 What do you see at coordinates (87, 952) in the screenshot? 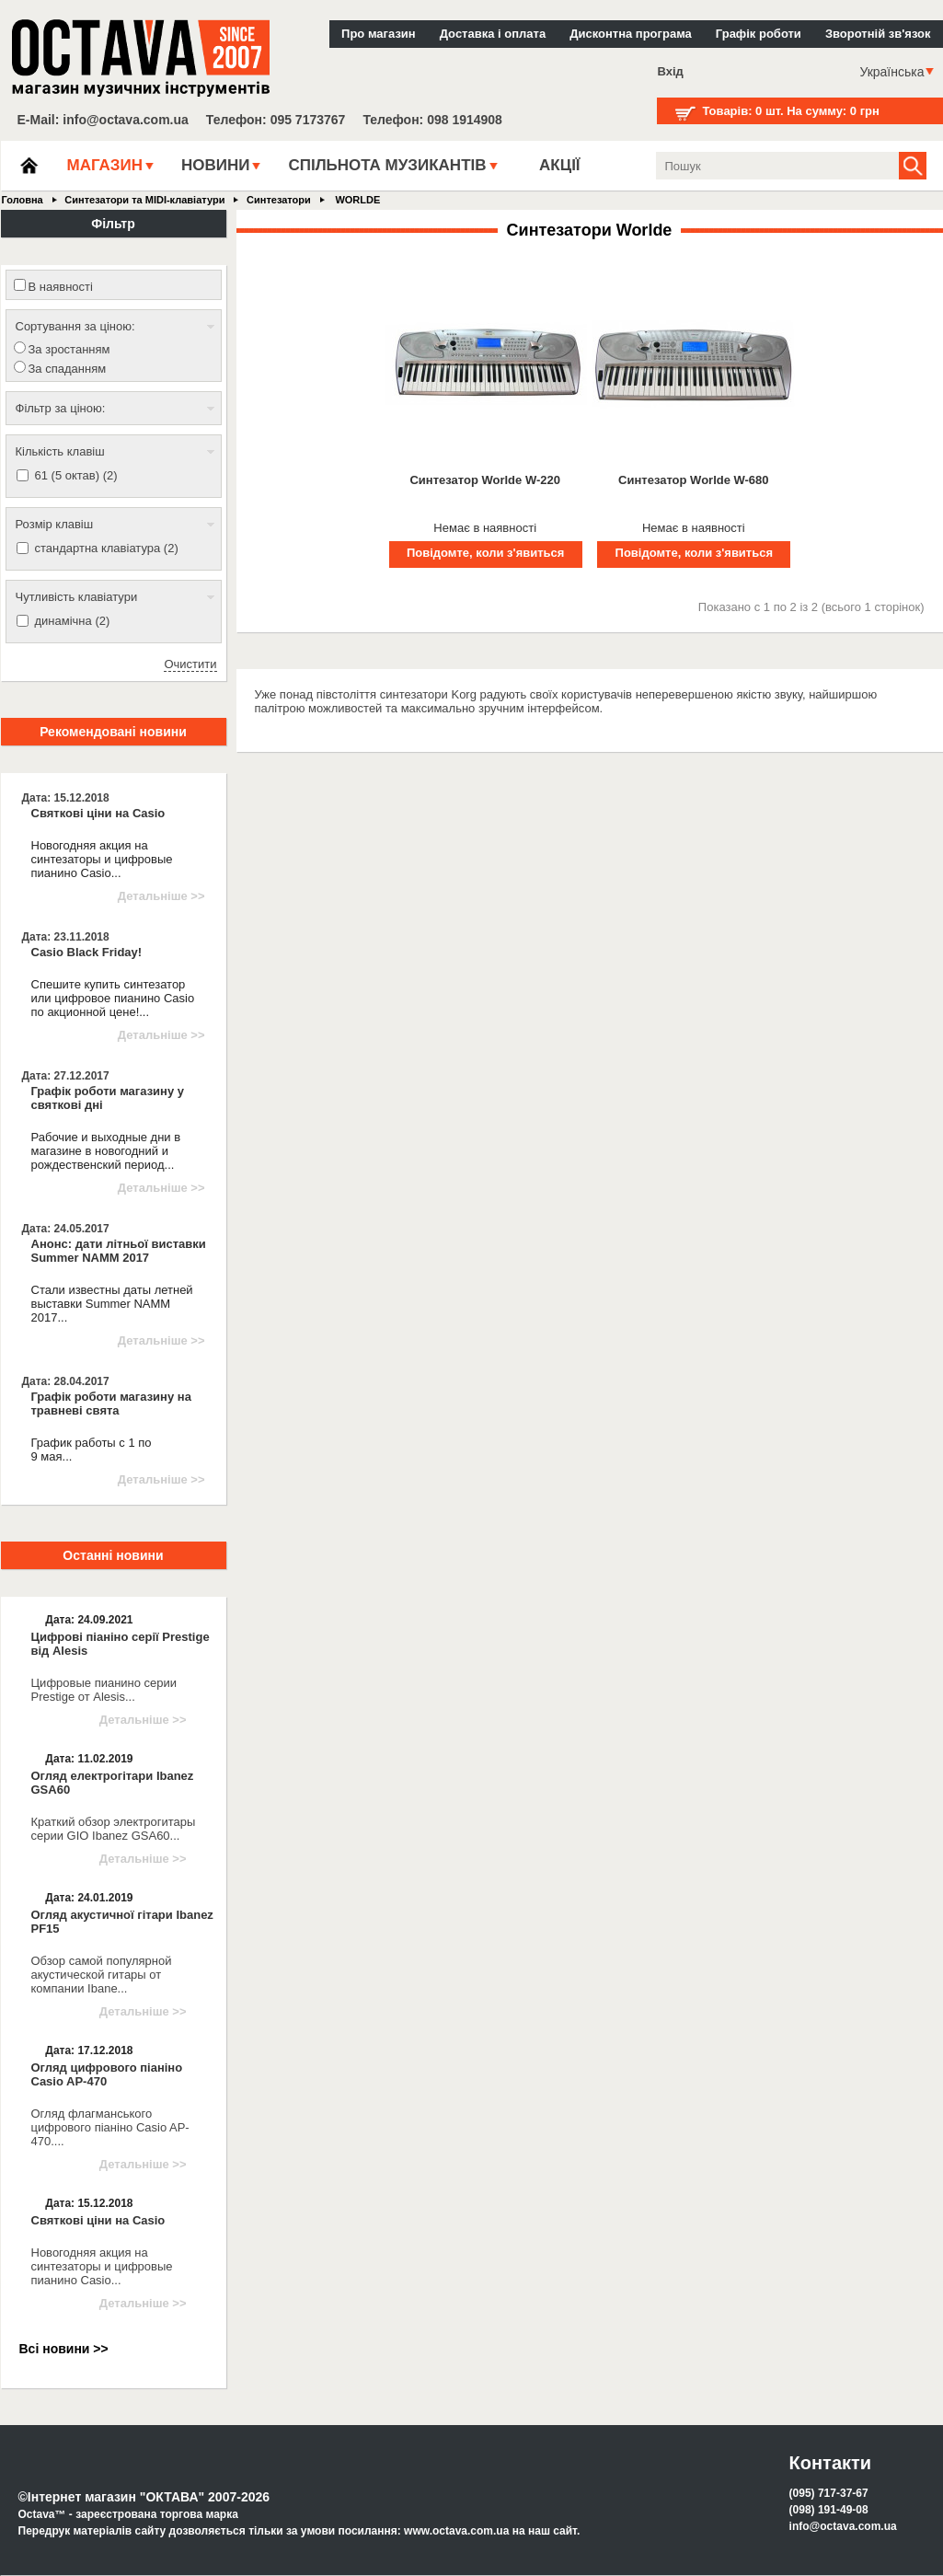
I see `Casio Black Friday!` at bounding box center [87, 952].